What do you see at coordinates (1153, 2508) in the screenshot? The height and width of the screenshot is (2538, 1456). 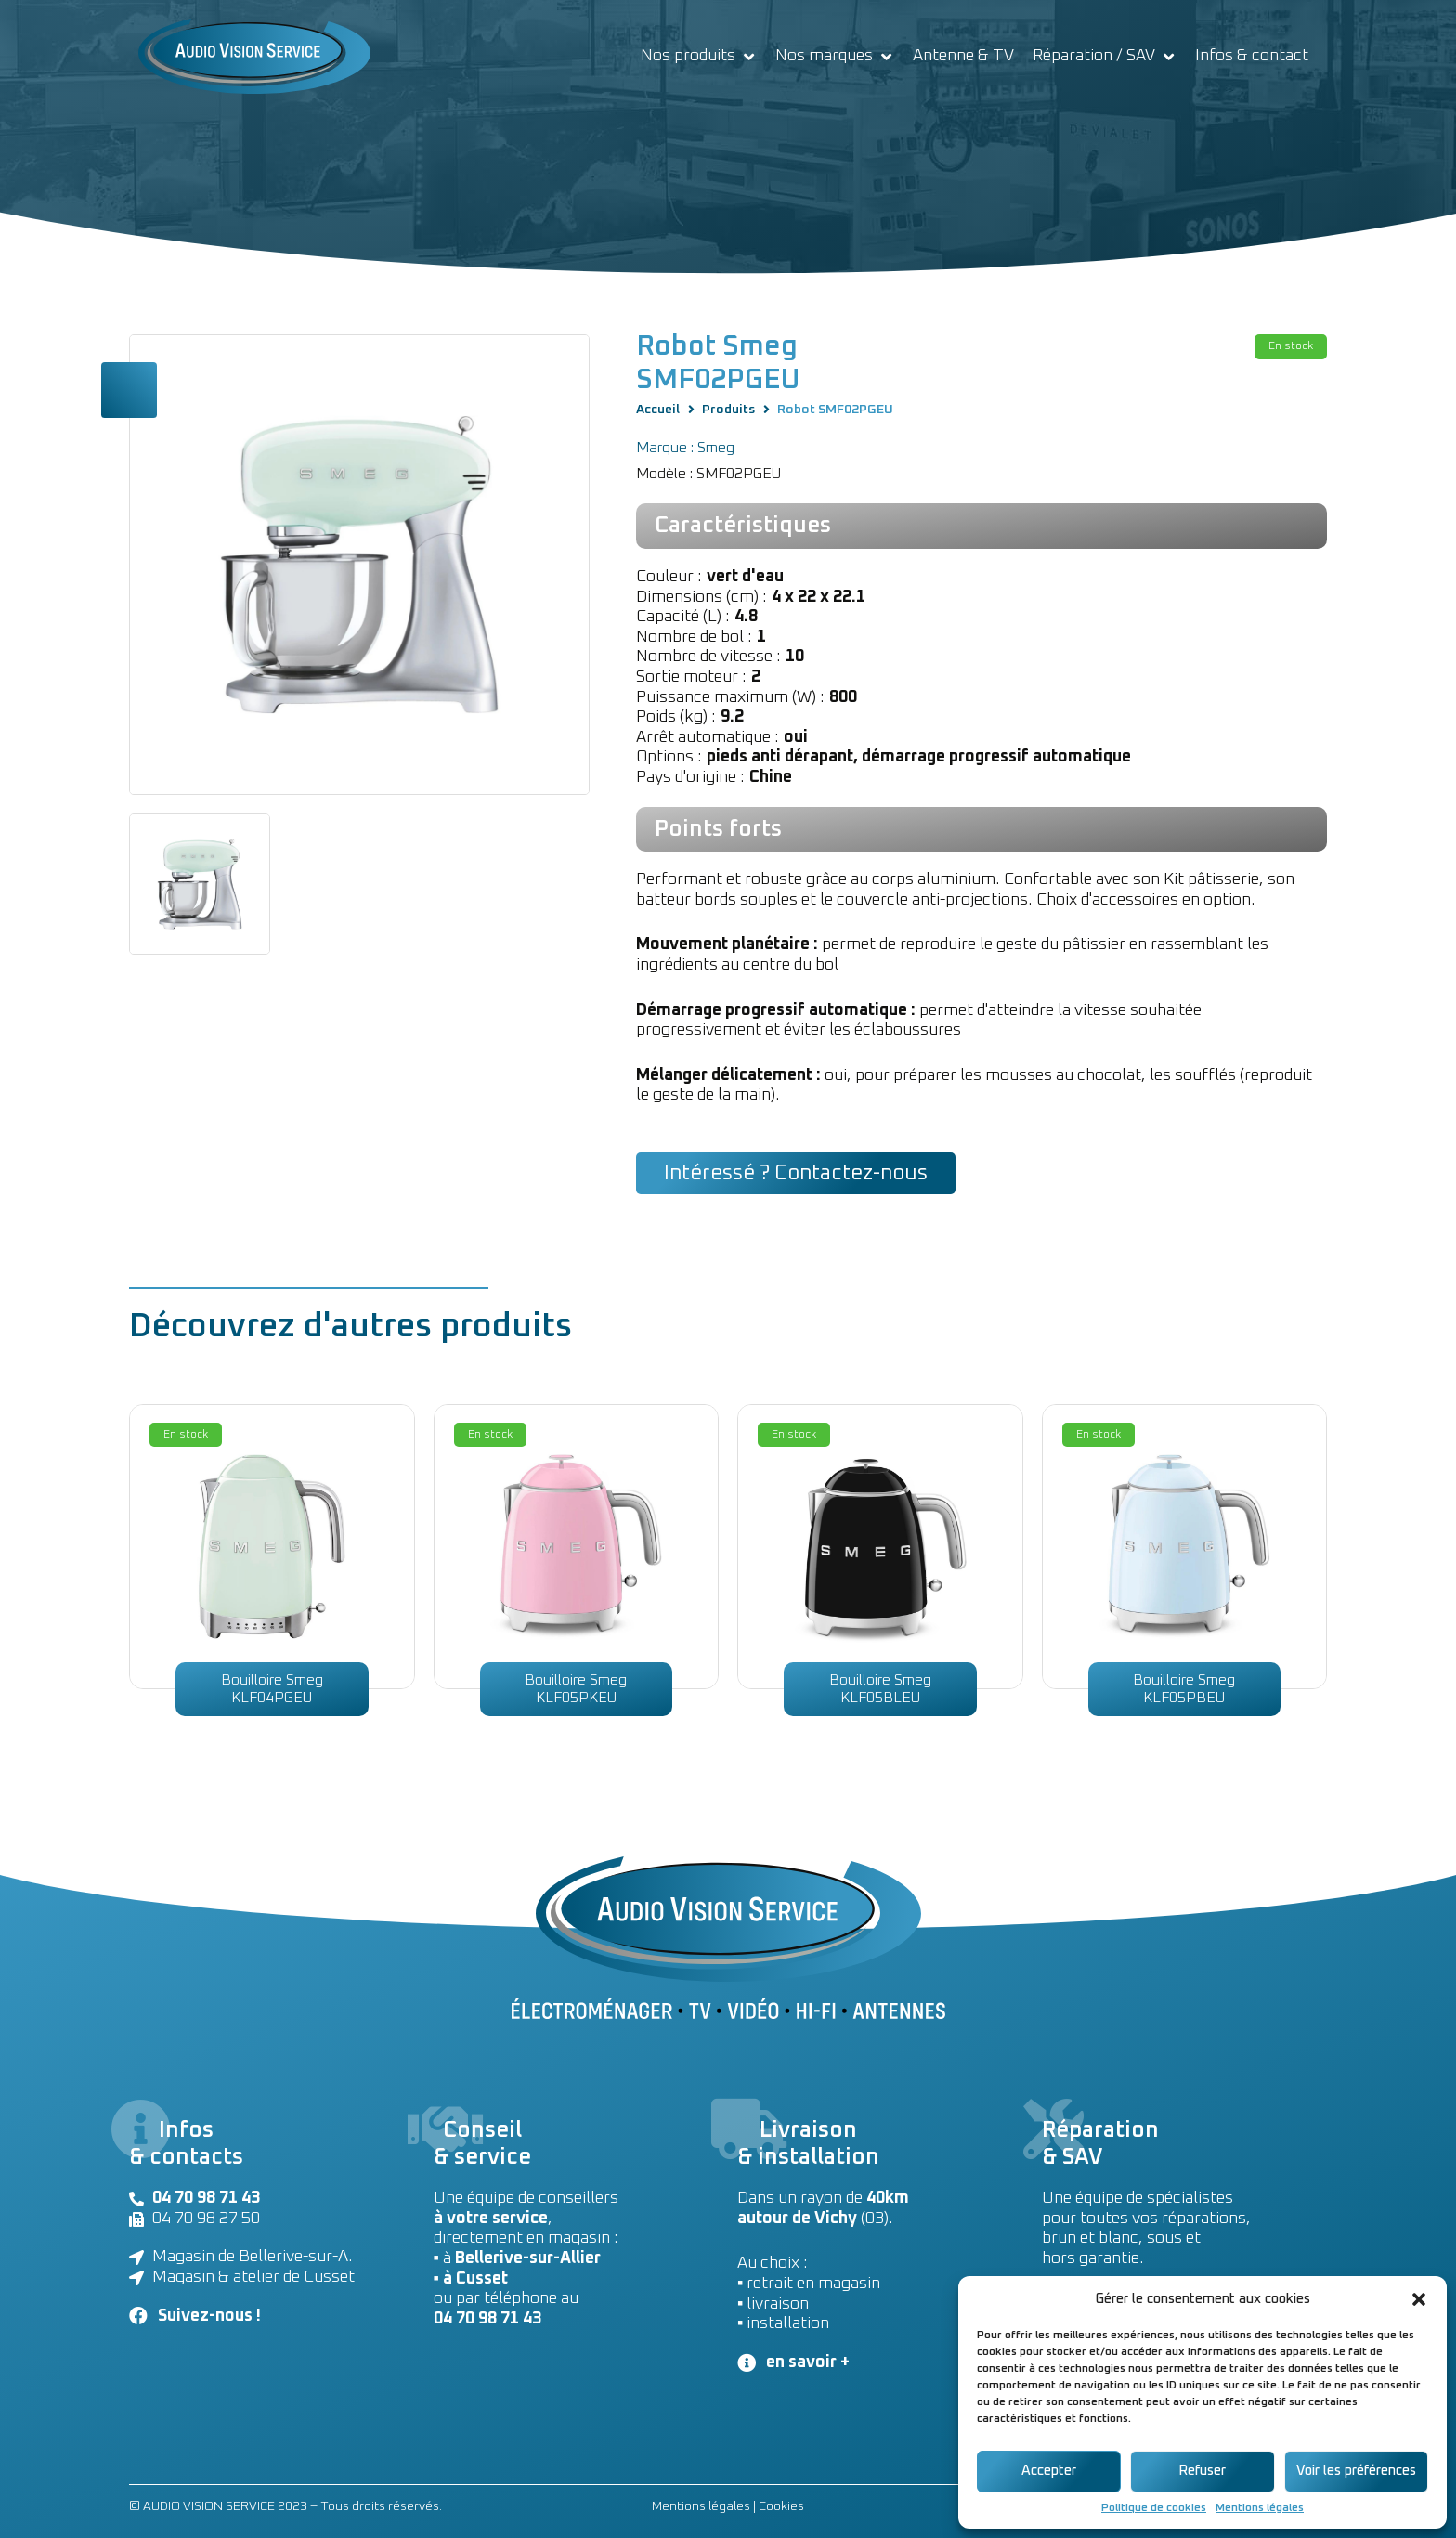 I see `Politique de cookies` at bounding box center [1153, 2508].